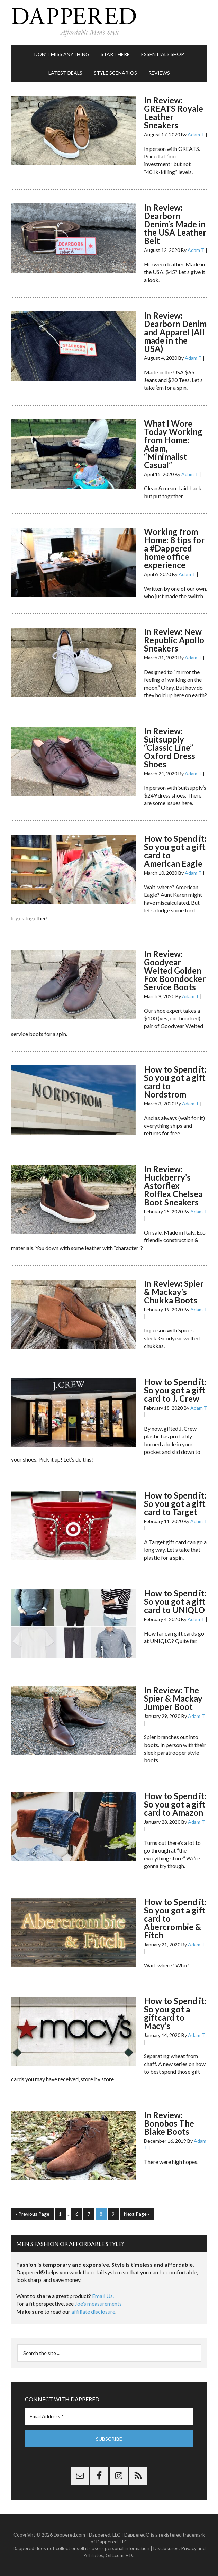 This screenshot has width=218, height=2576. I want to click on In Review: GREATS Royale Leather Sneakers, so click(173, 112).